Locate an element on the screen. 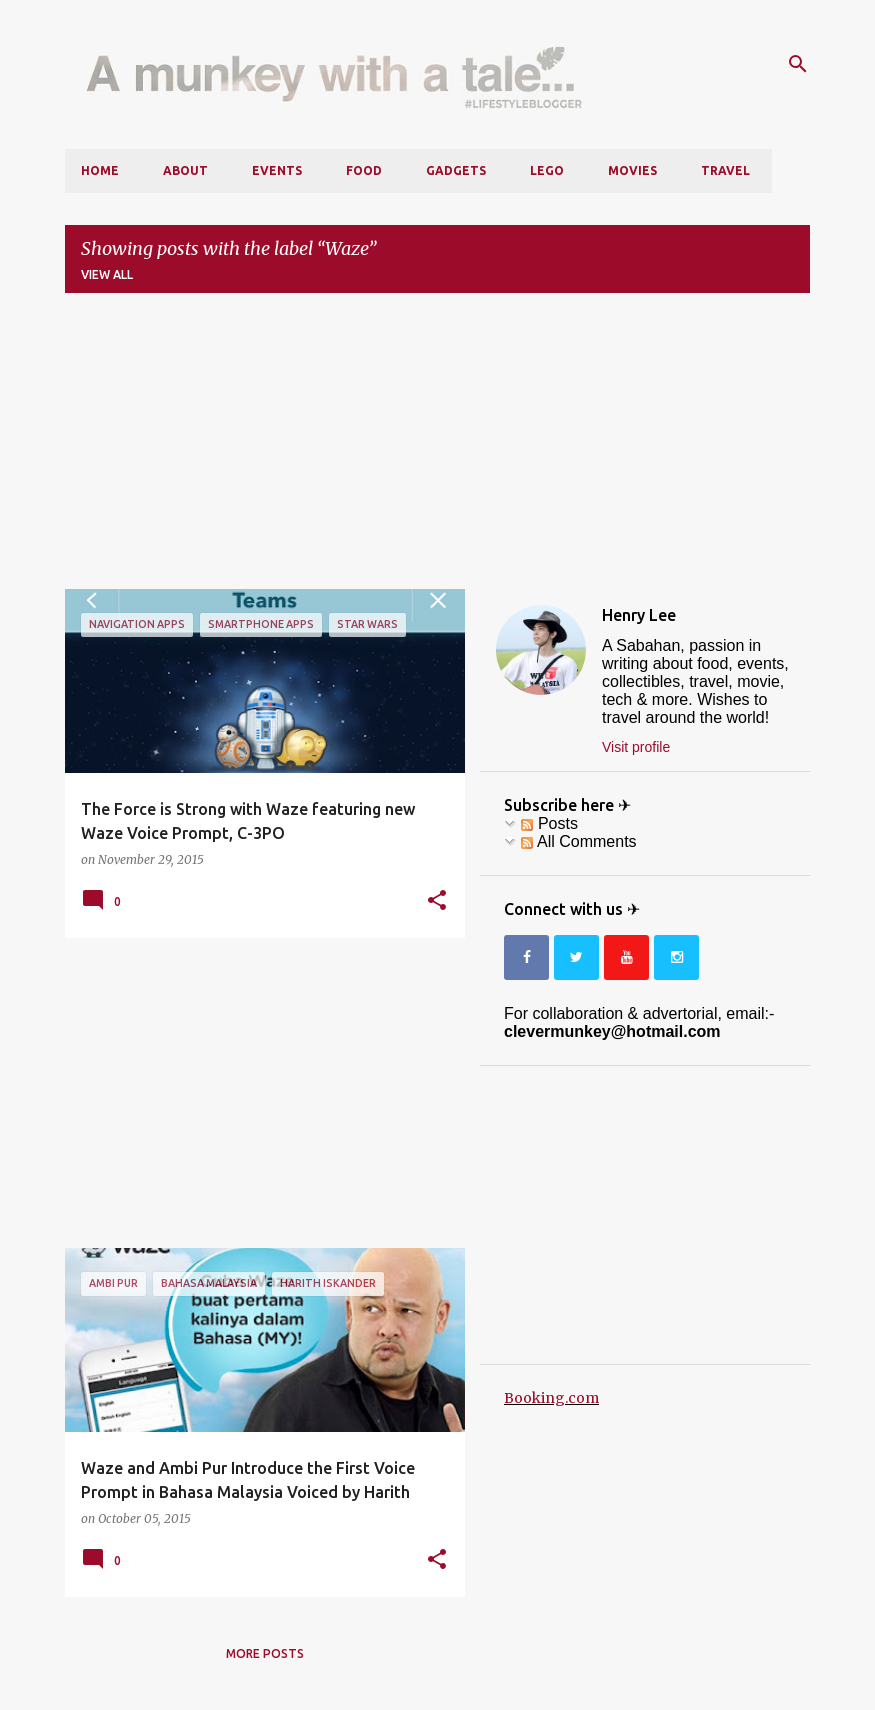 The image size is (875, 1710). [Search] is located at coordinates (798, 64).